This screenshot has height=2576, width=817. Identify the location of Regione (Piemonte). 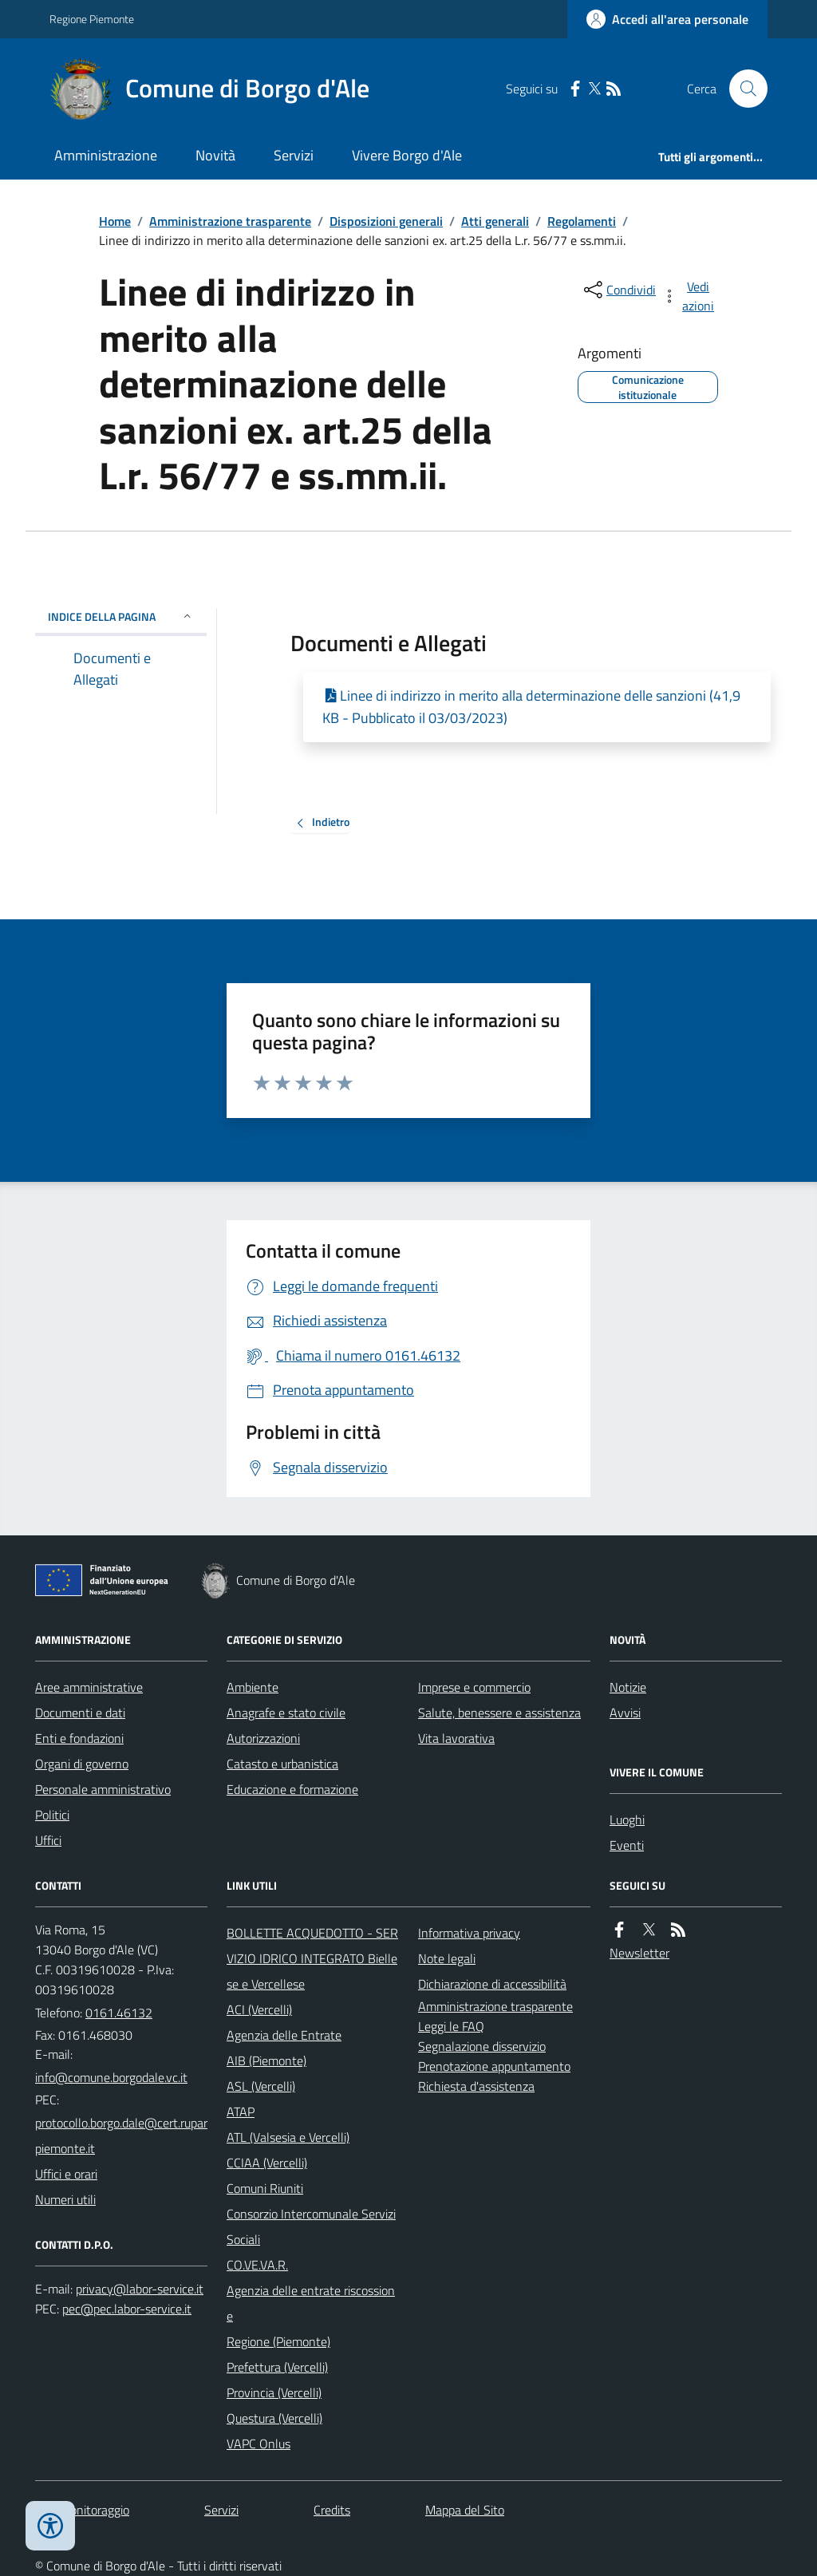
(278, 2341).